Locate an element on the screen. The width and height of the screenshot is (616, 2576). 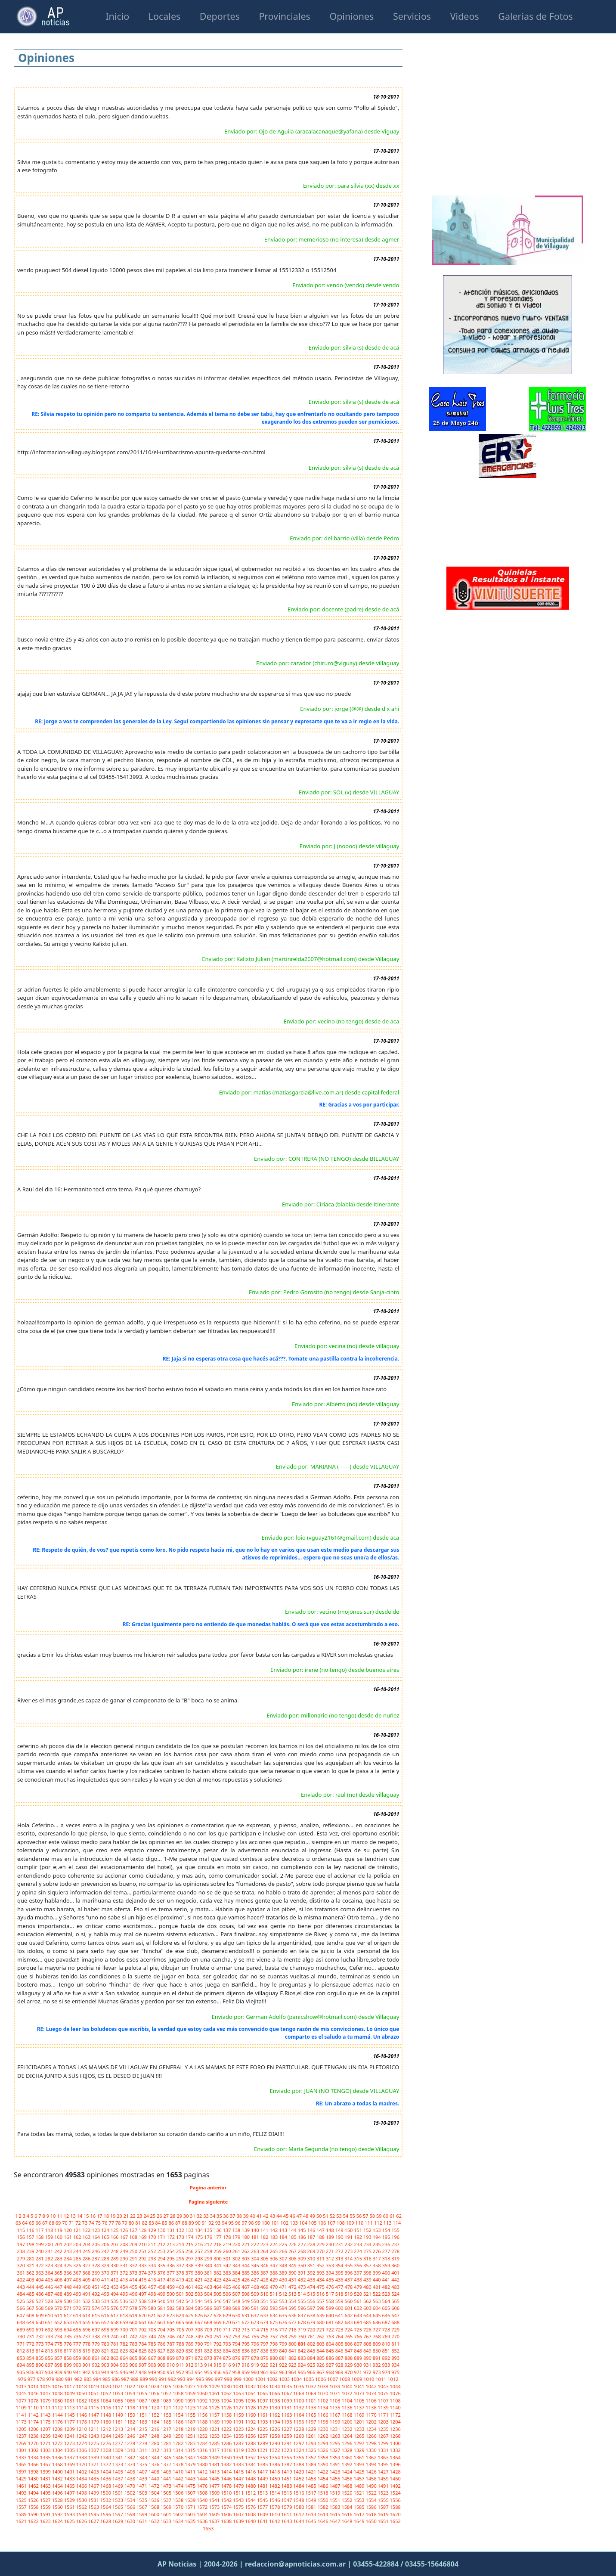
151 is located at coordinates (358, 2230).